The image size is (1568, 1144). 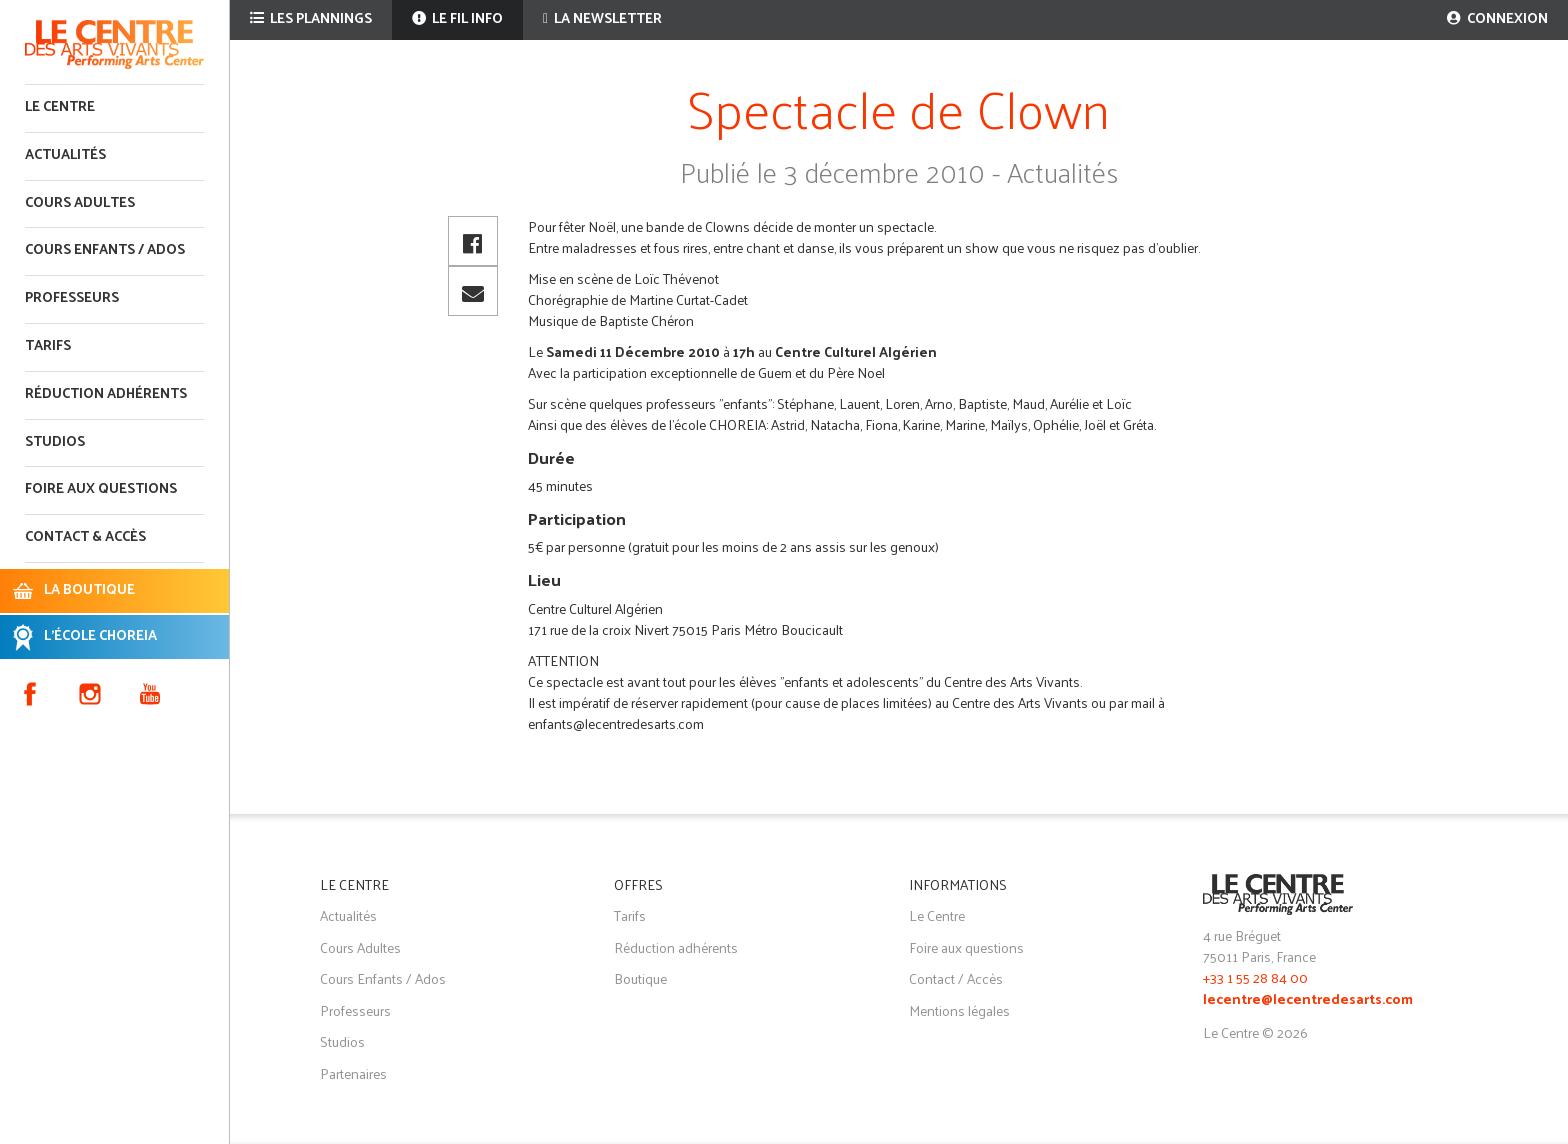 I want to click on Contact & accès, so click(x=85, y=537).